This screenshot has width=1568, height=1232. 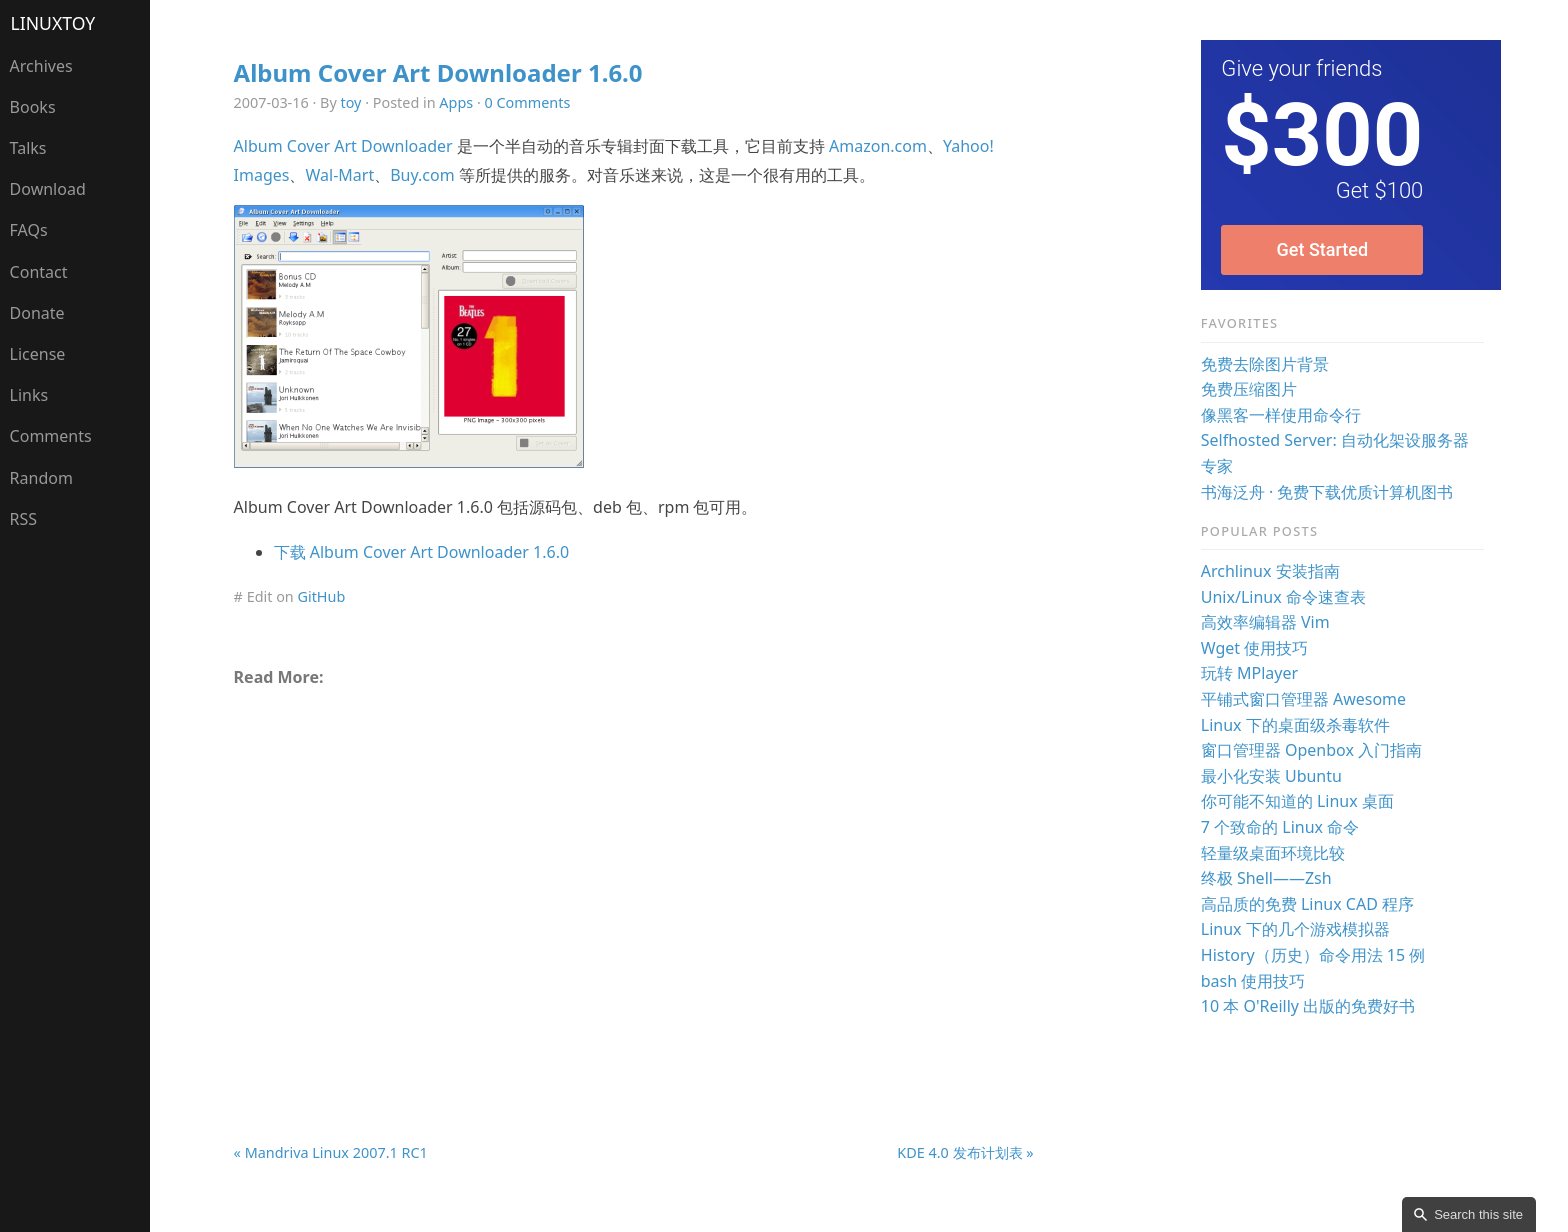 What do you see at coordinates (1273, 853) in the screenshot?
I see `轻量级桌面环境比较` at bounding box center [1273, 853].